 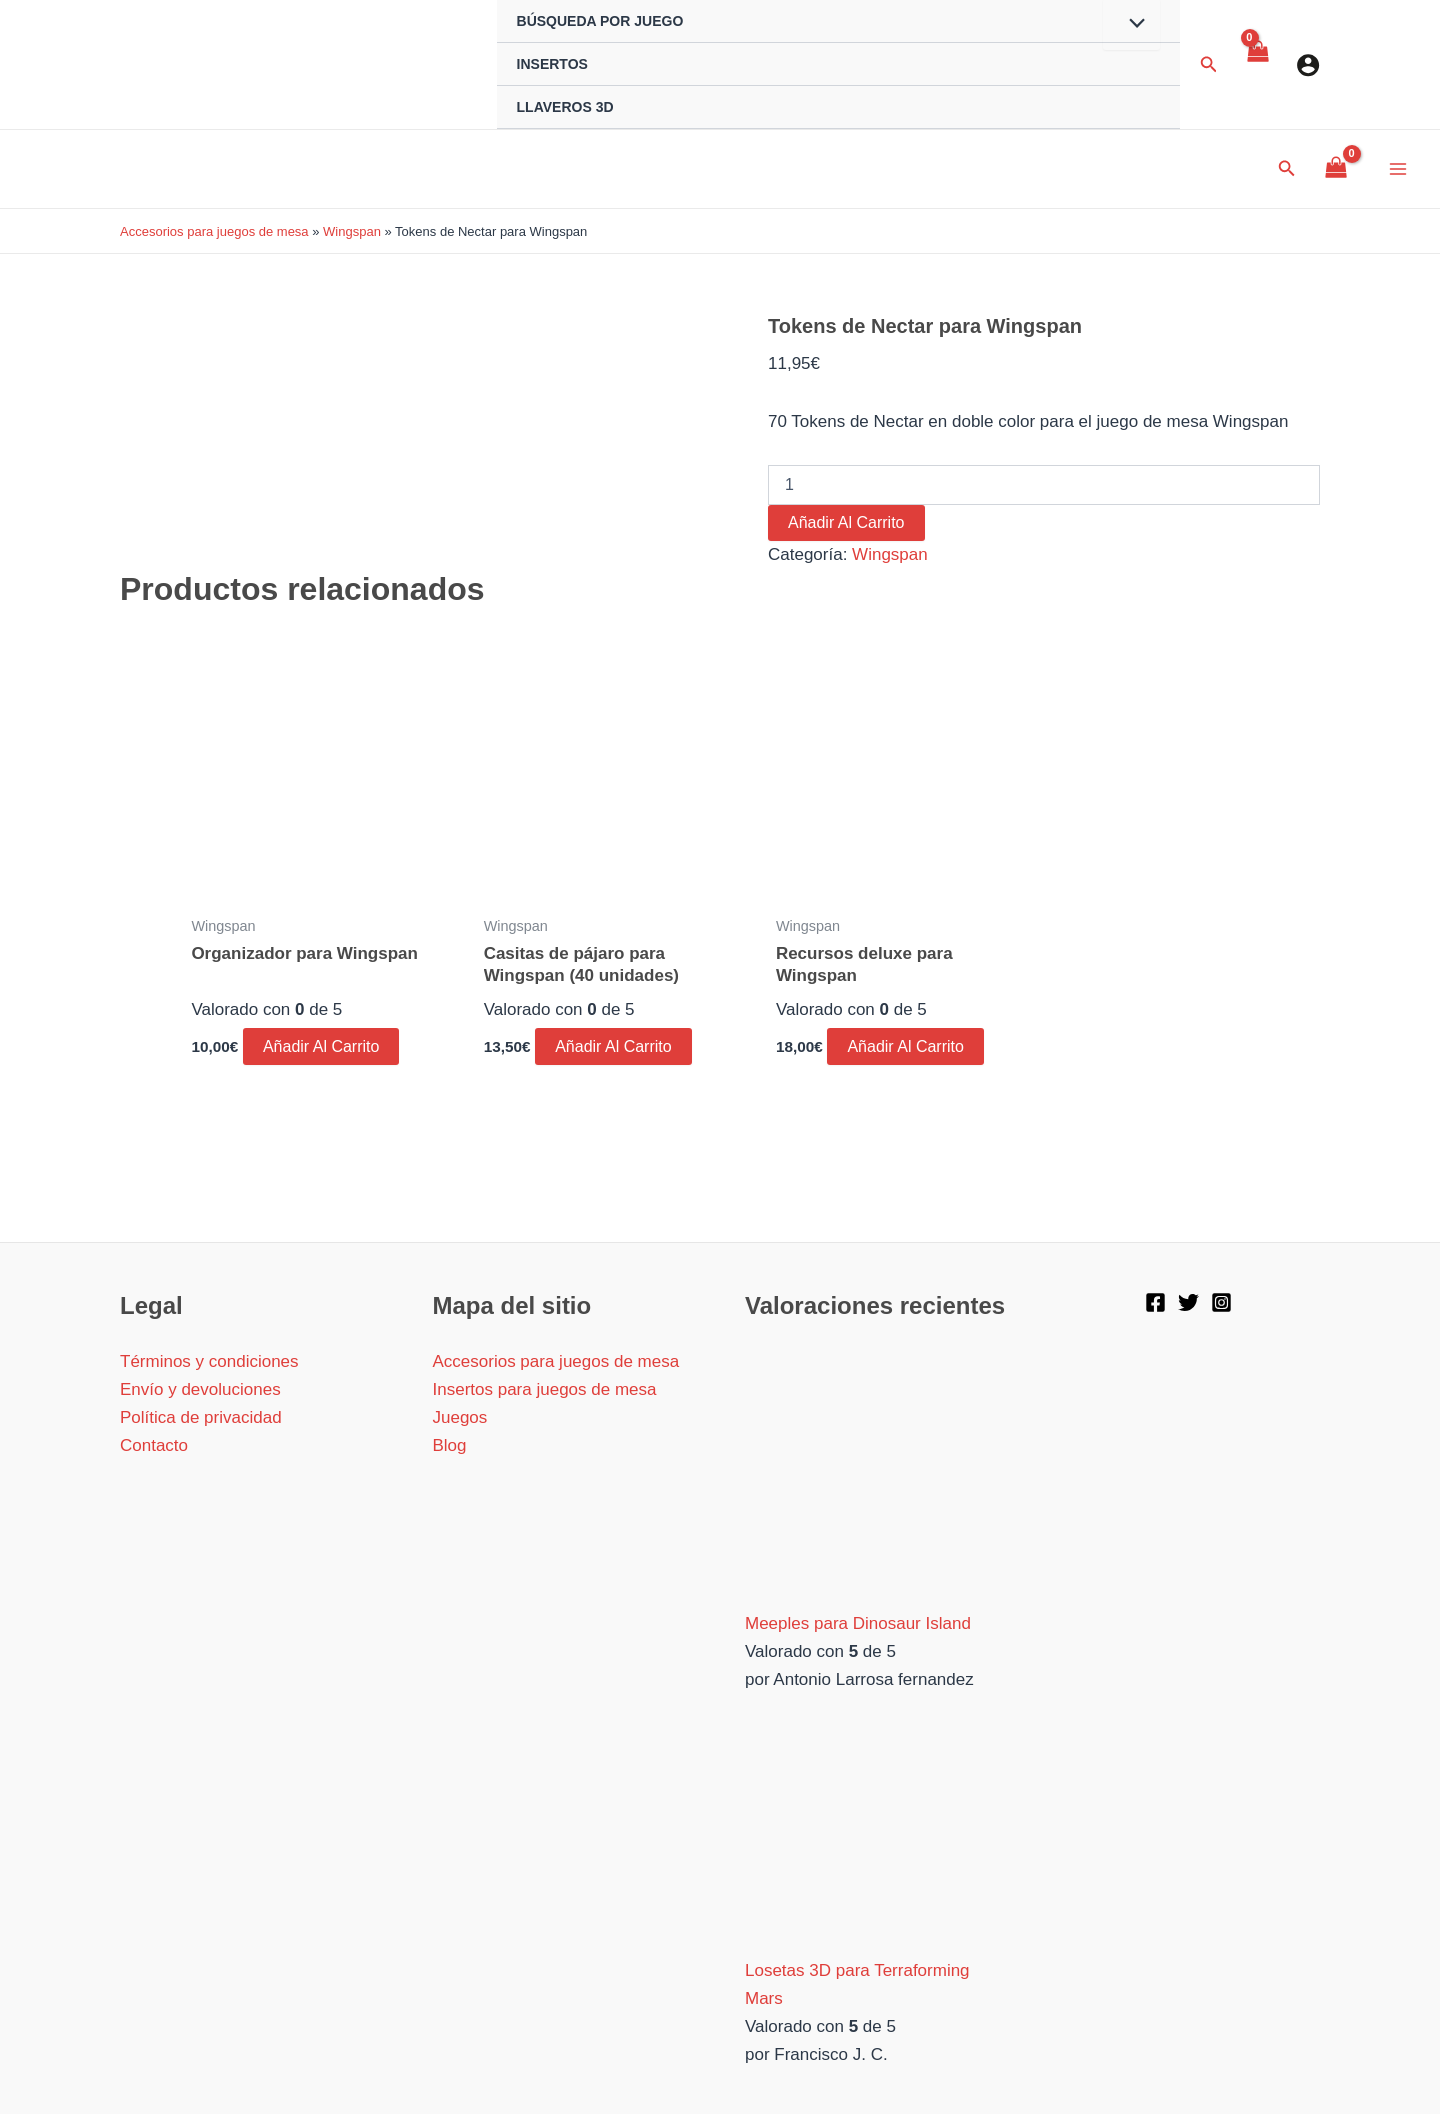 I want to click on [Instagram], so click(x=1221, y=1302).